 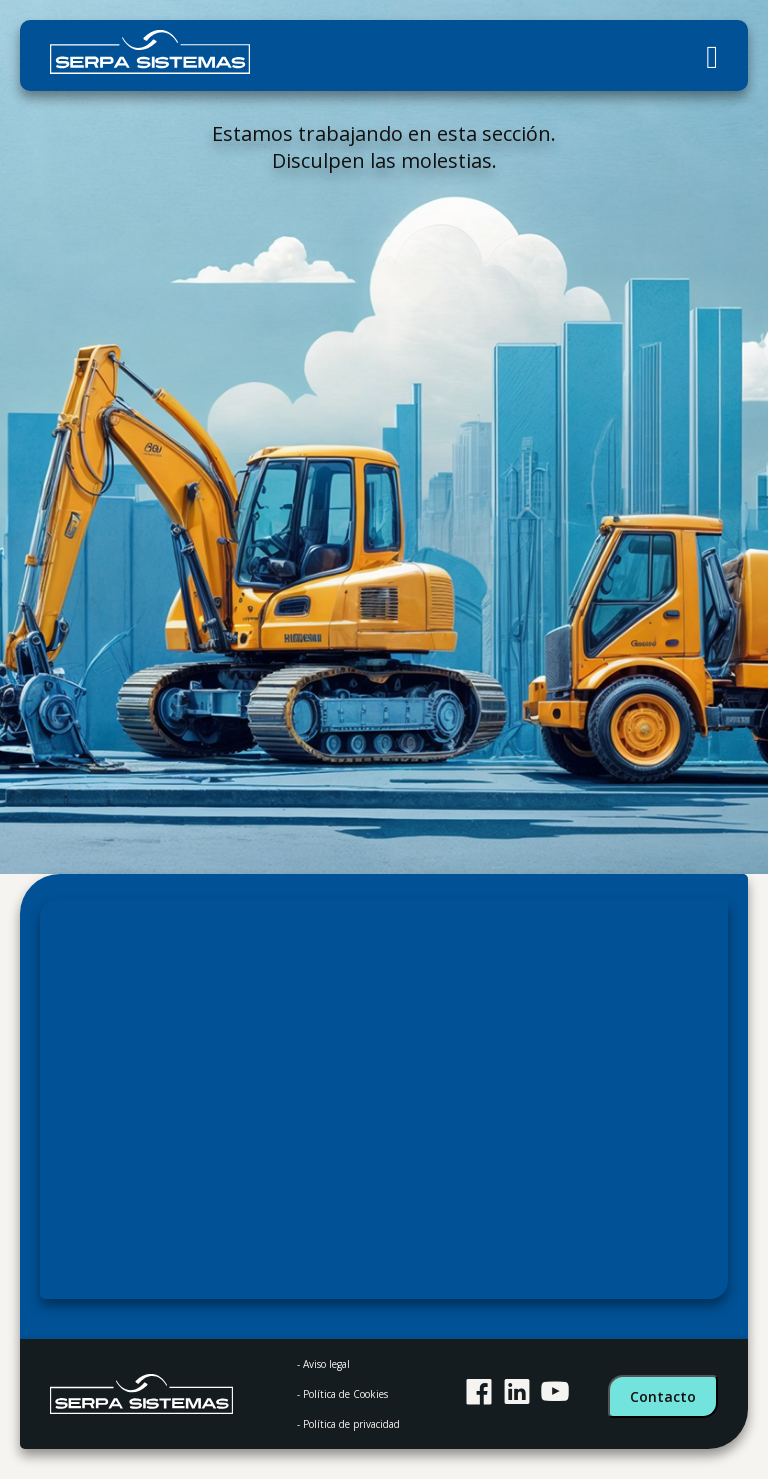 I want to click on - Aviso legal, so click(x=323, y=1364).